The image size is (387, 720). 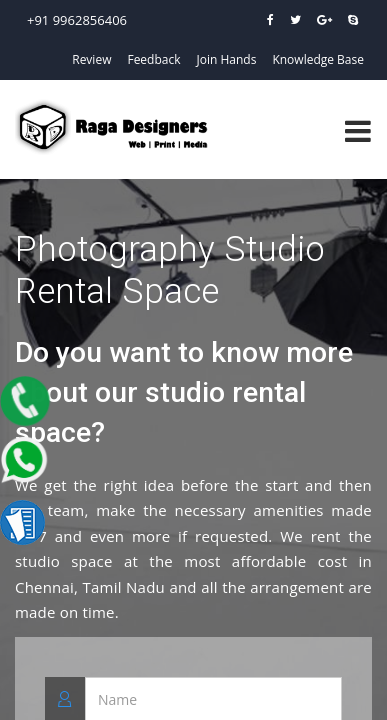 I want to click on Feedback, so click(x=153, y=59).